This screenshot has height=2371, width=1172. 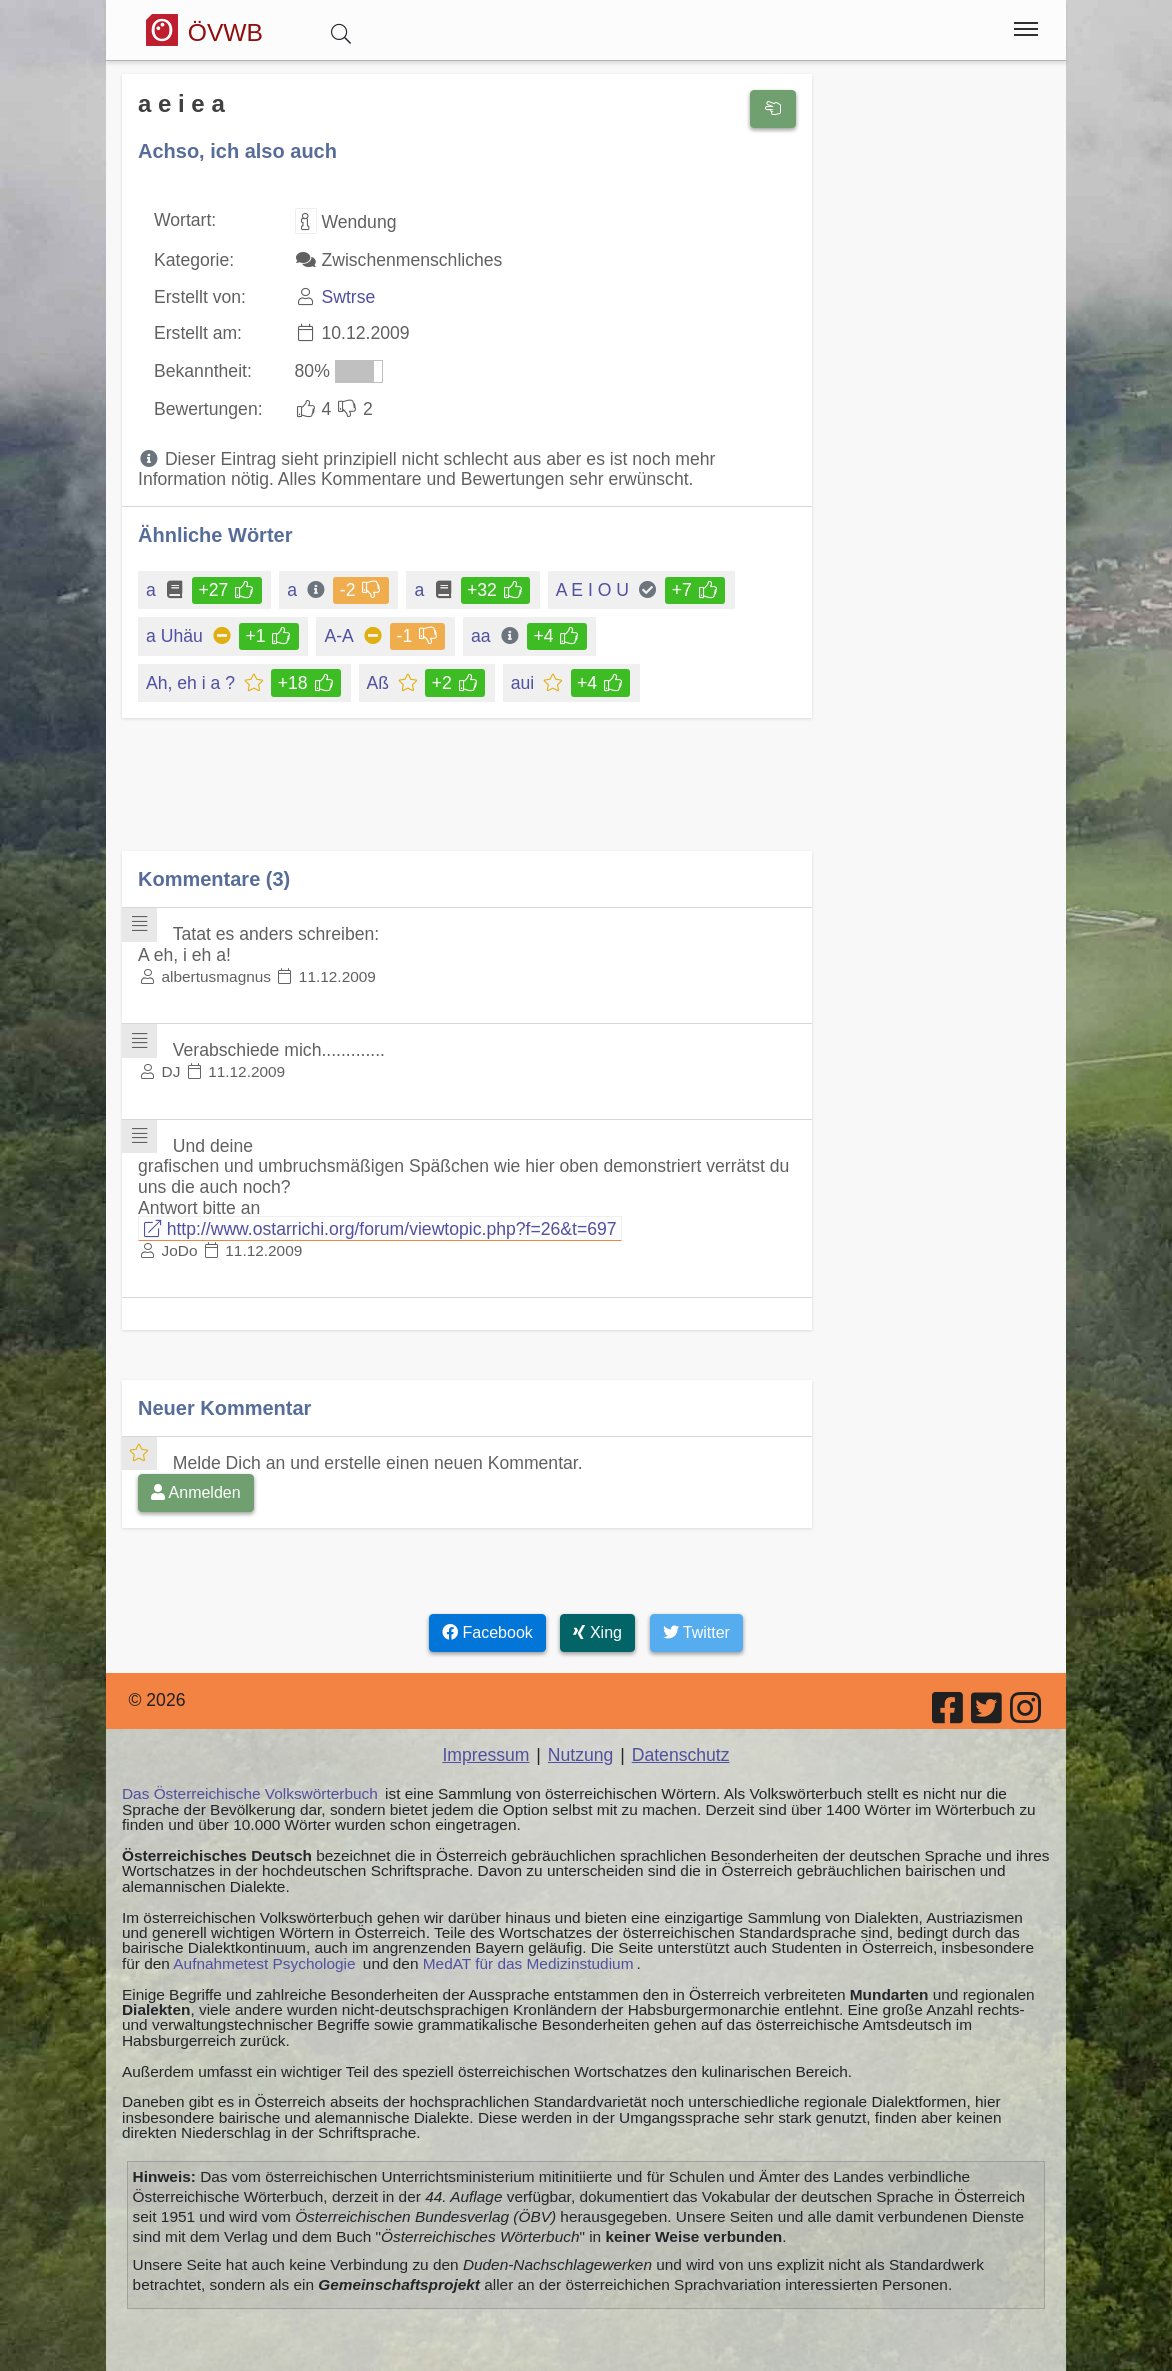 What do you see at coordinates (380, 1229) in the screenshot?
I see `http://www.ostarrichi.org/forum/viewtopic.php?f=26&t=697` at bounding box center [380, 1229].